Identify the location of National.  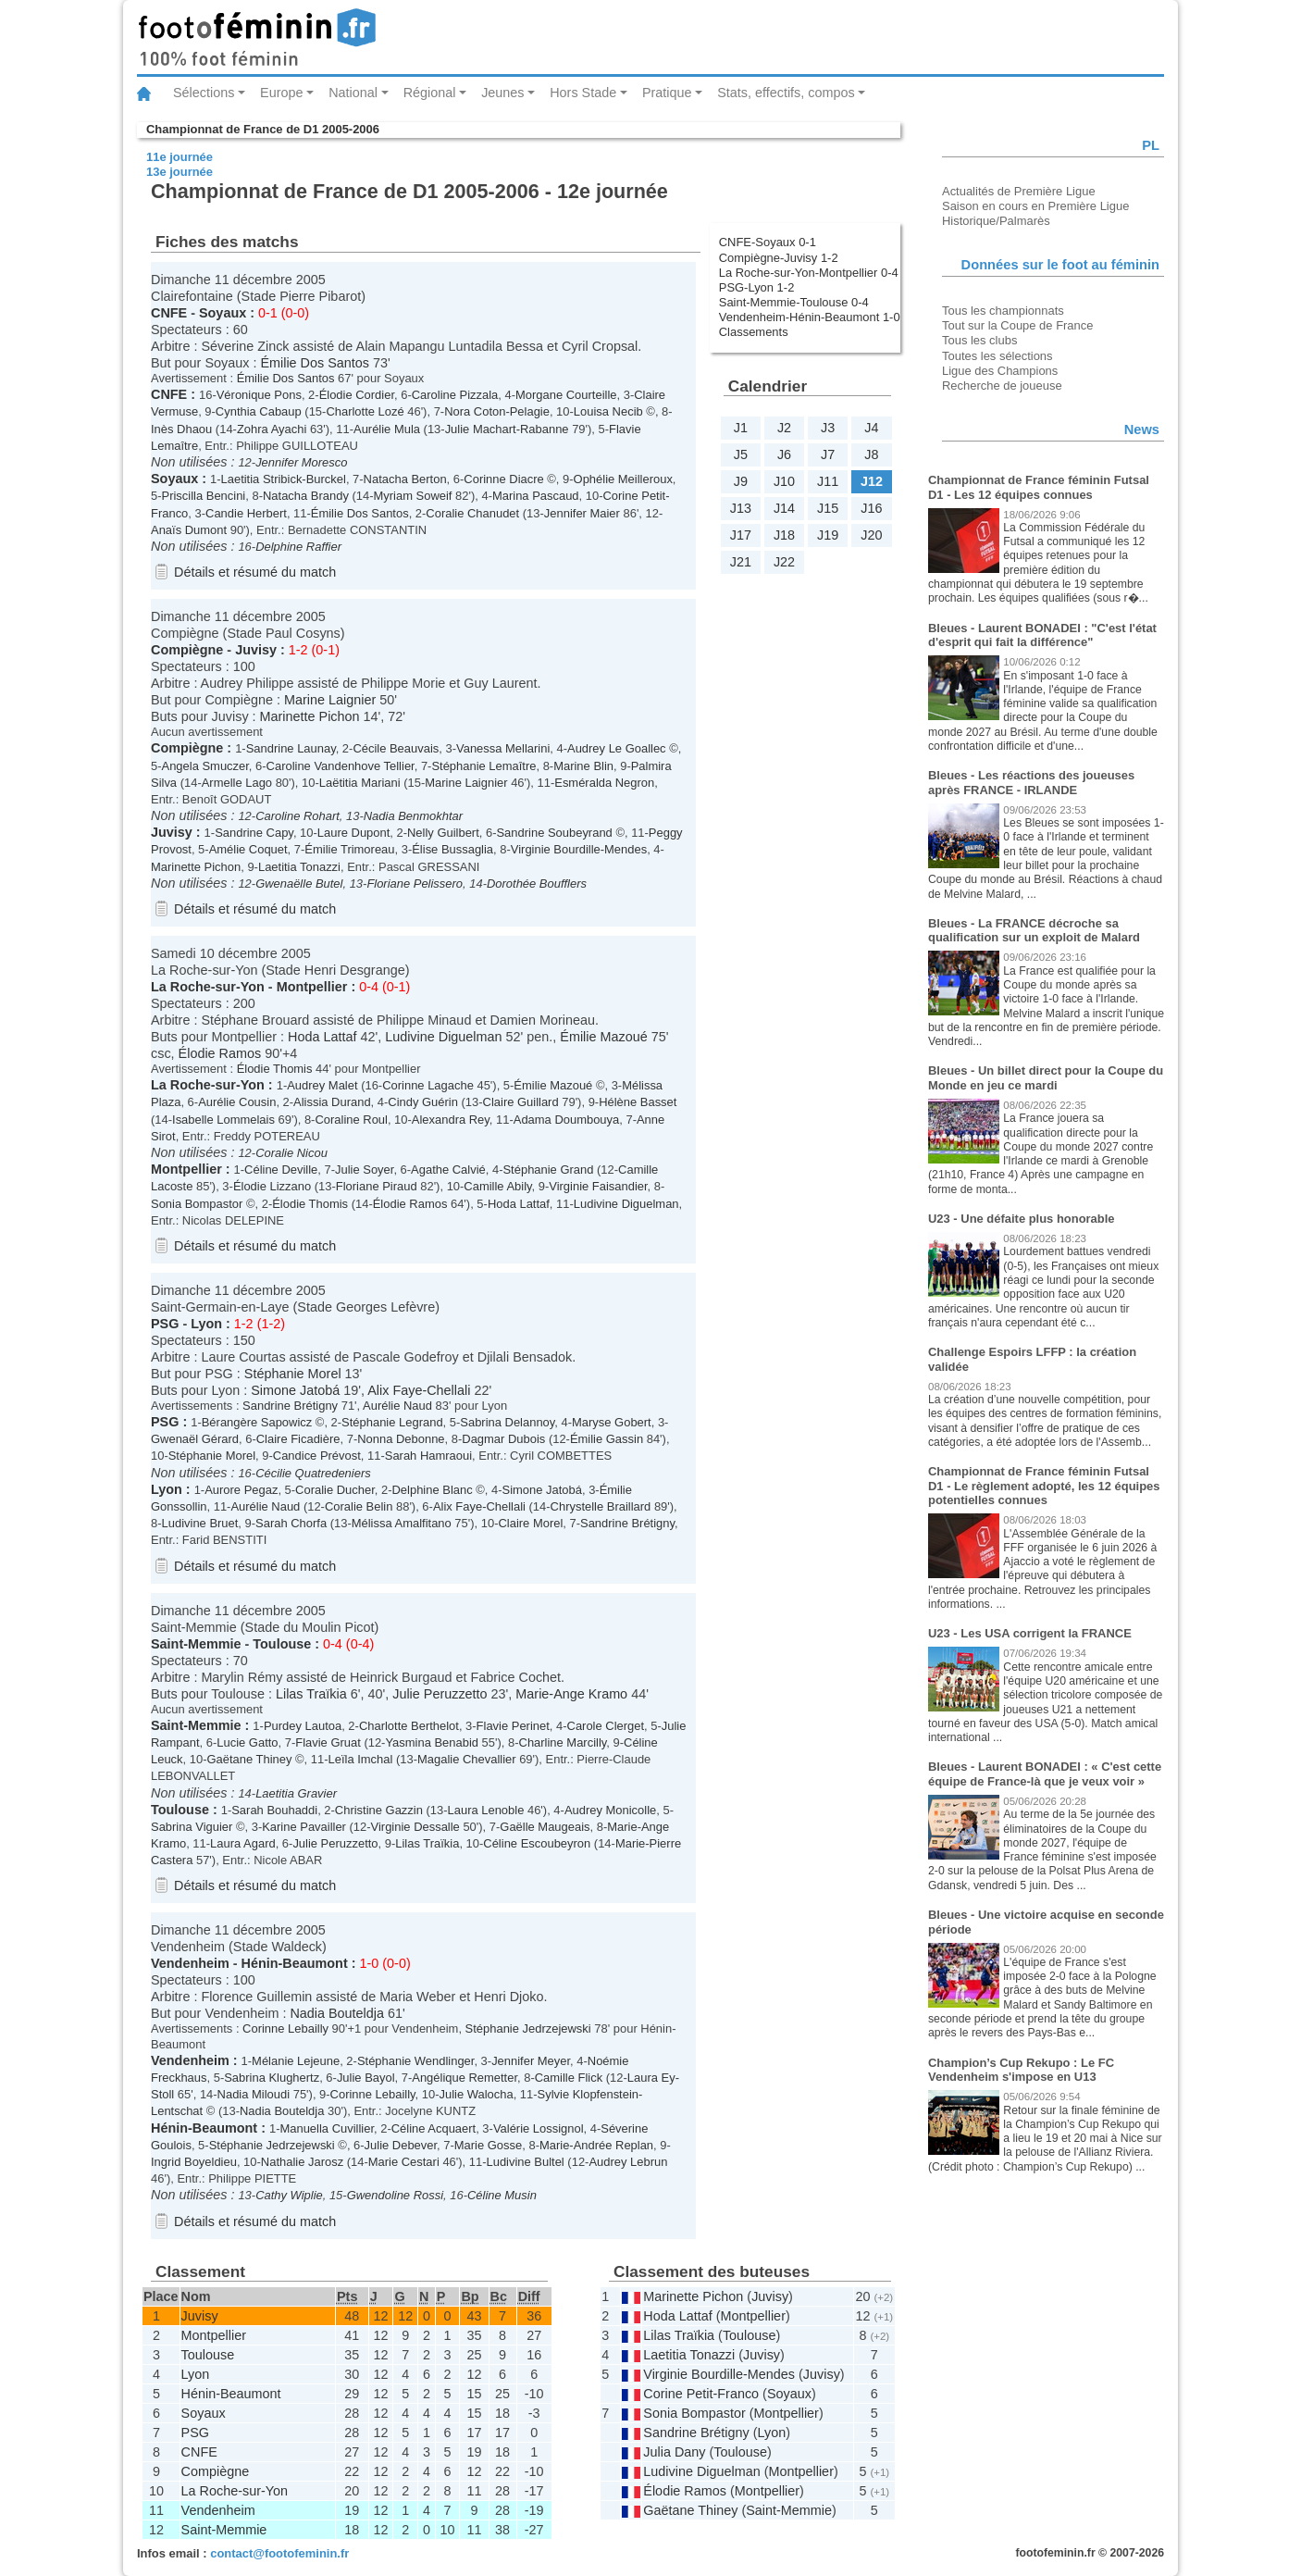
(353, 92).